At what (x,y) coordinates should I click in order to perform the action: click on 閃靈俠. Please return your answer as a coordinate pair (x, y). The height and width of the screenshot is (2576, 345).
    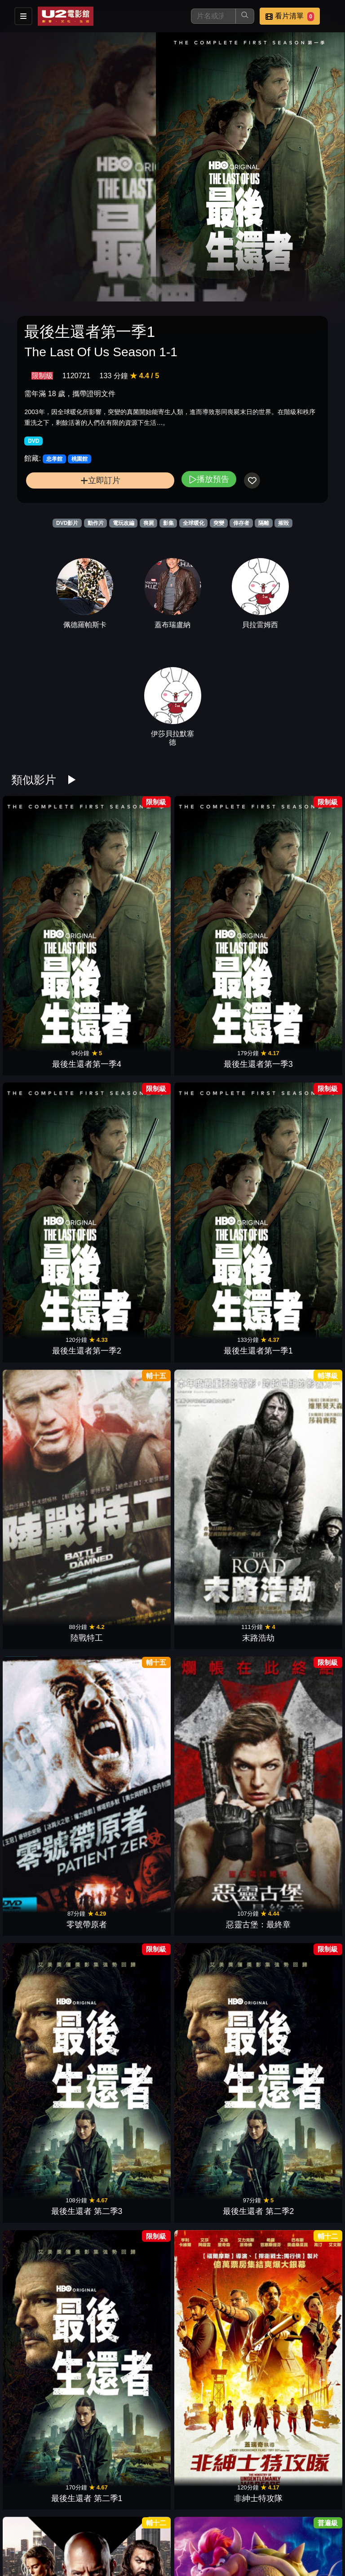
    Looking at the image, I should click on (295, 1727).